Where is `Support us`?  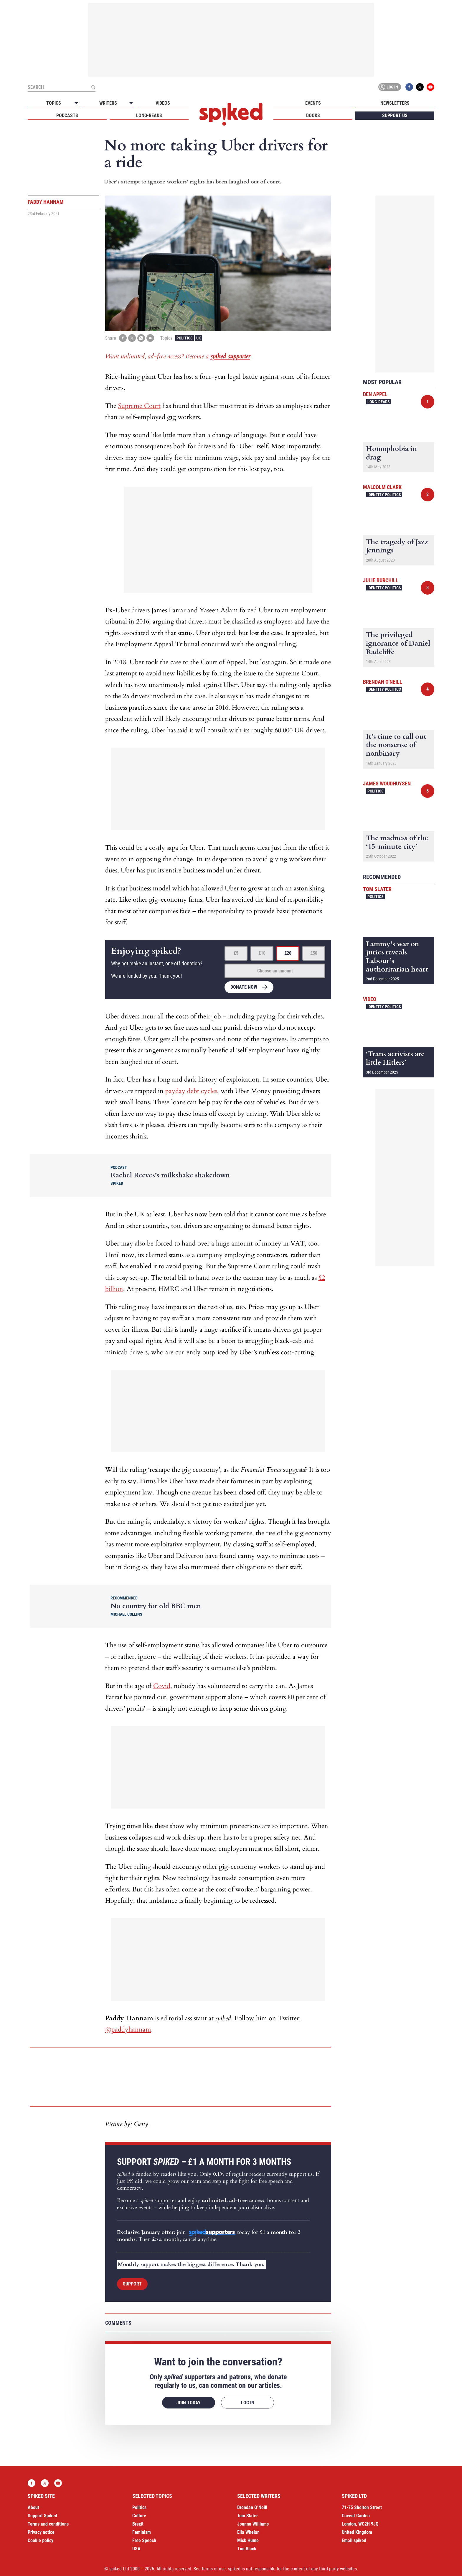
Support us is located at coordinates (394, 115).